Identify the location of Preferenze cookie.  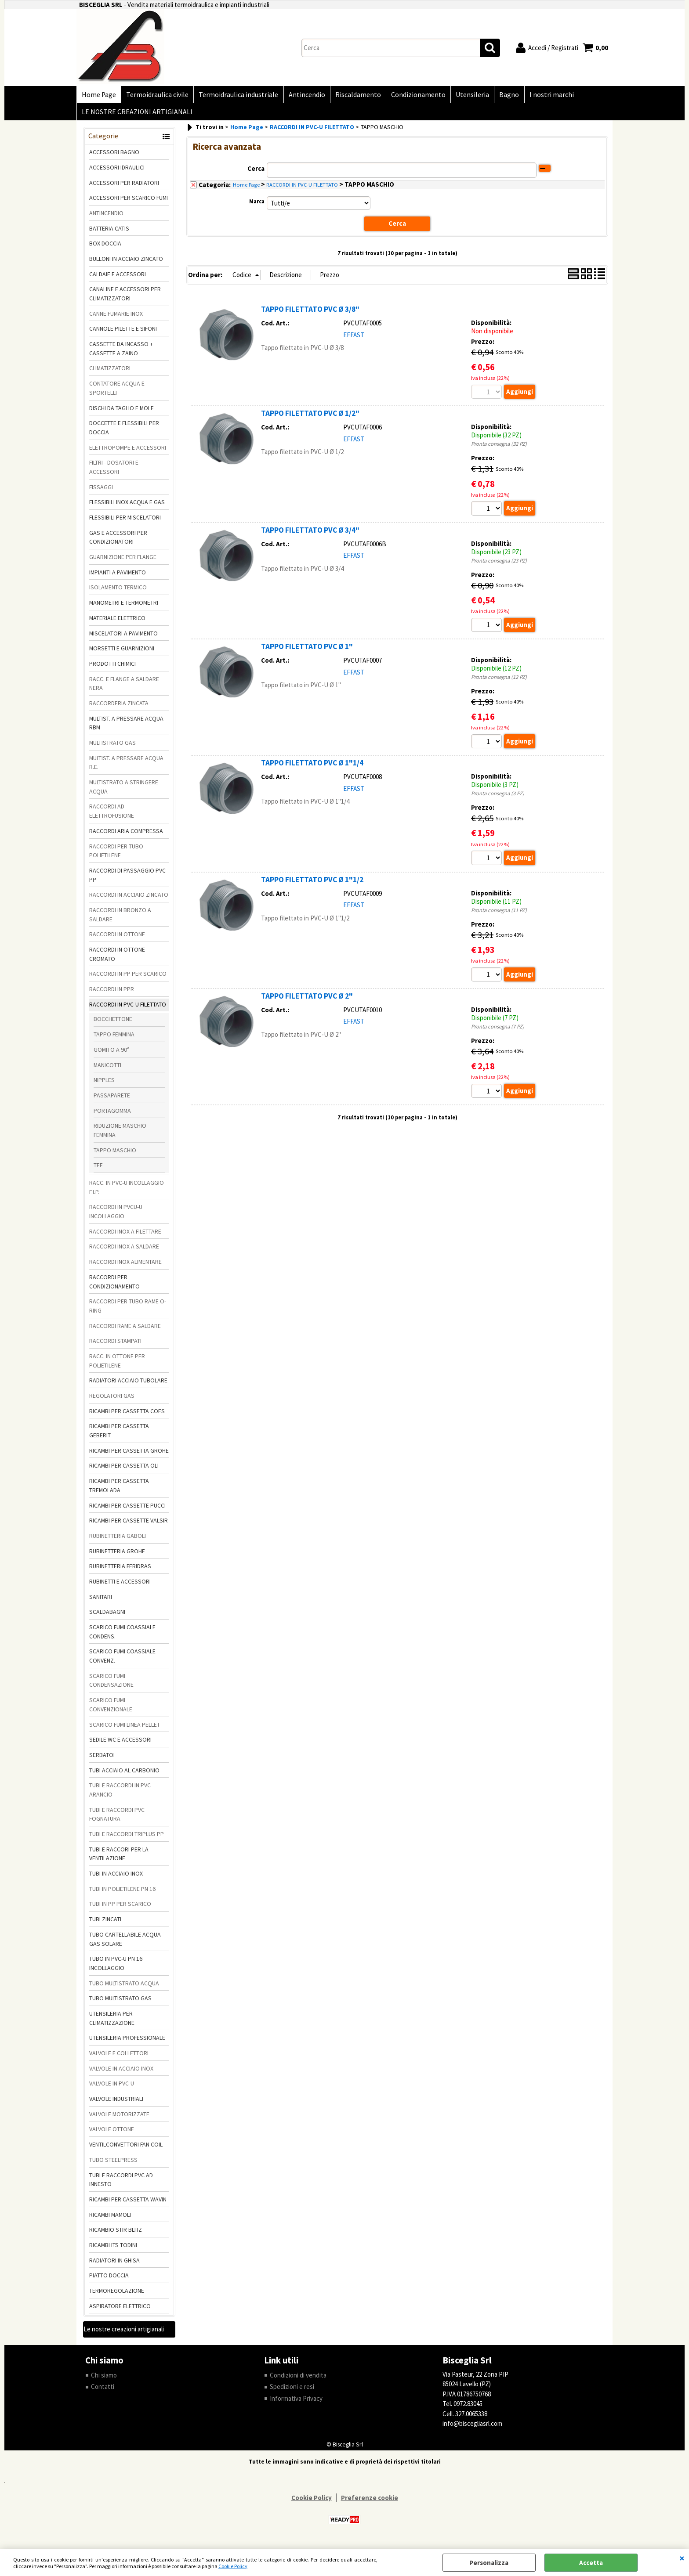
(369, 2501).